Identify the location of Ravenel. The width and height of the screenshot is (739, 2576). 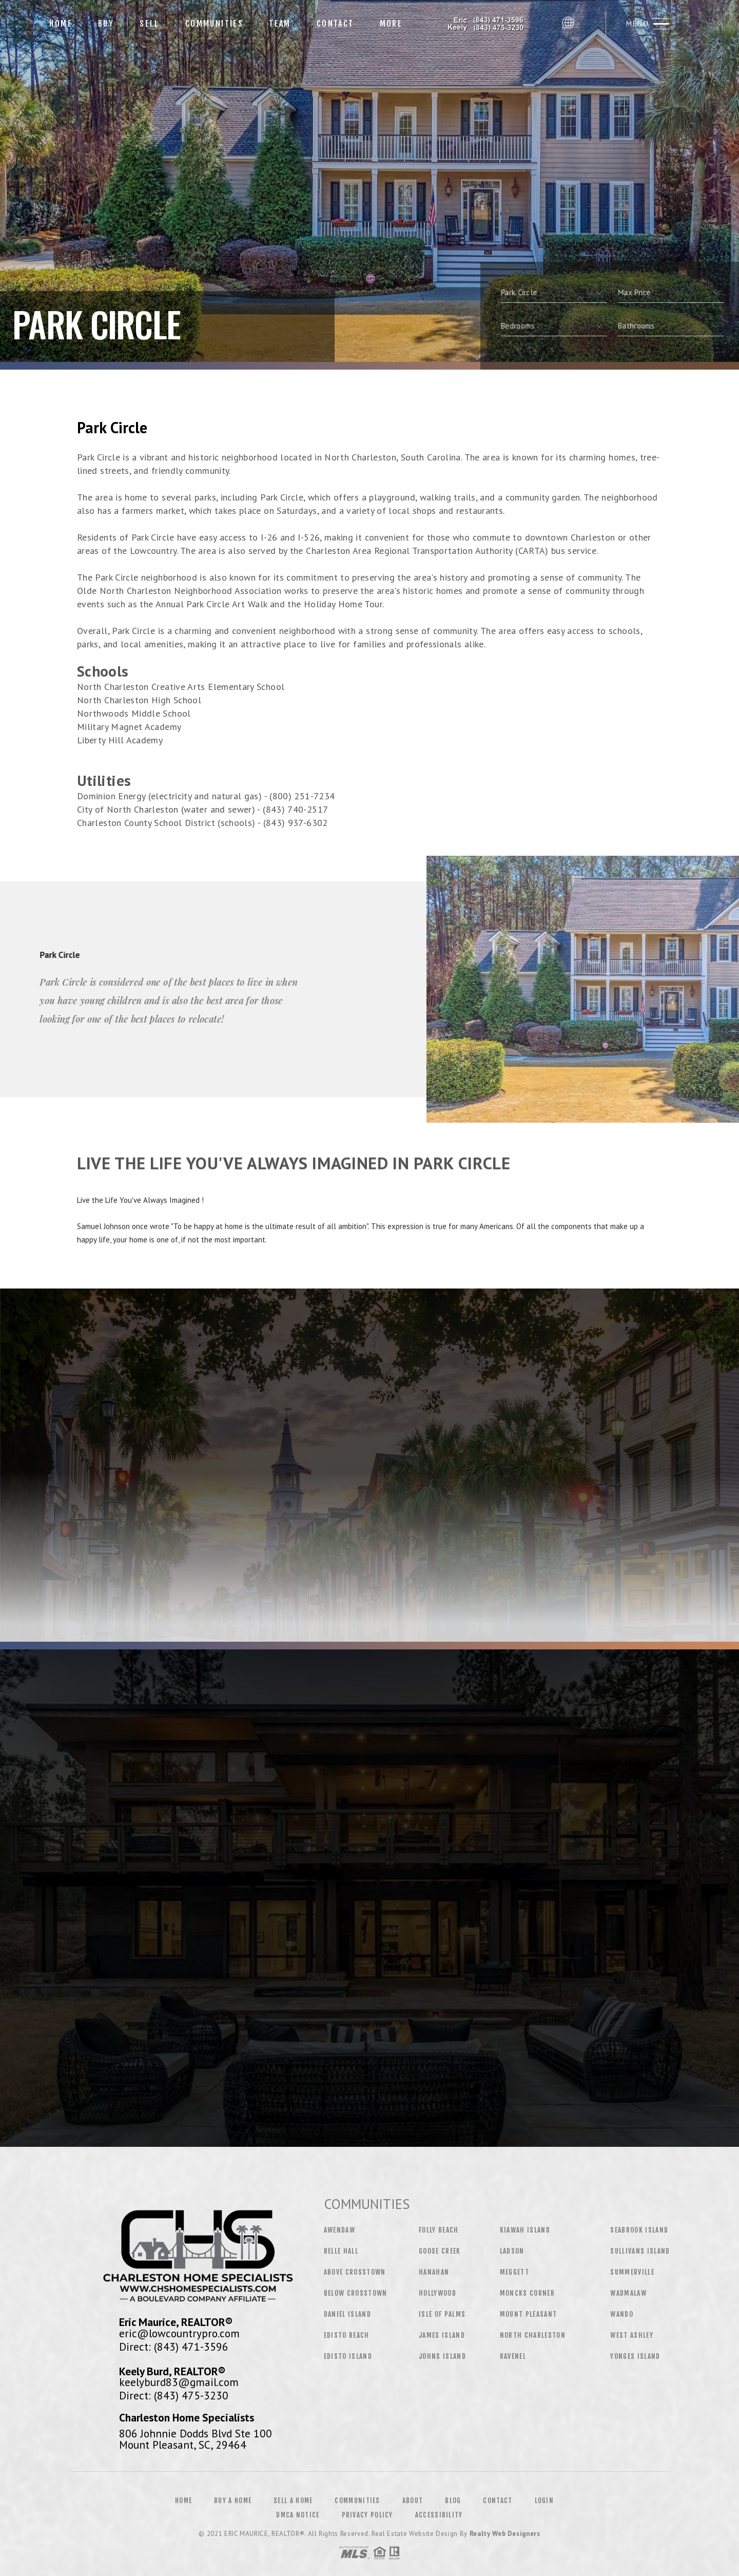
(513, 2356).